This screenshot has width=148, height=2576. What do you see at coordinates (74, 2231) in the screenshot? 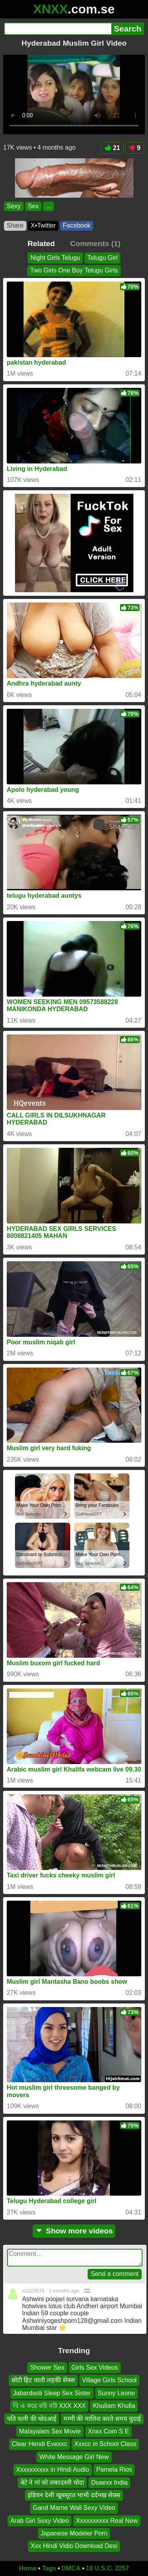
I see `Show more videos` at bounding box center [74, 2231].